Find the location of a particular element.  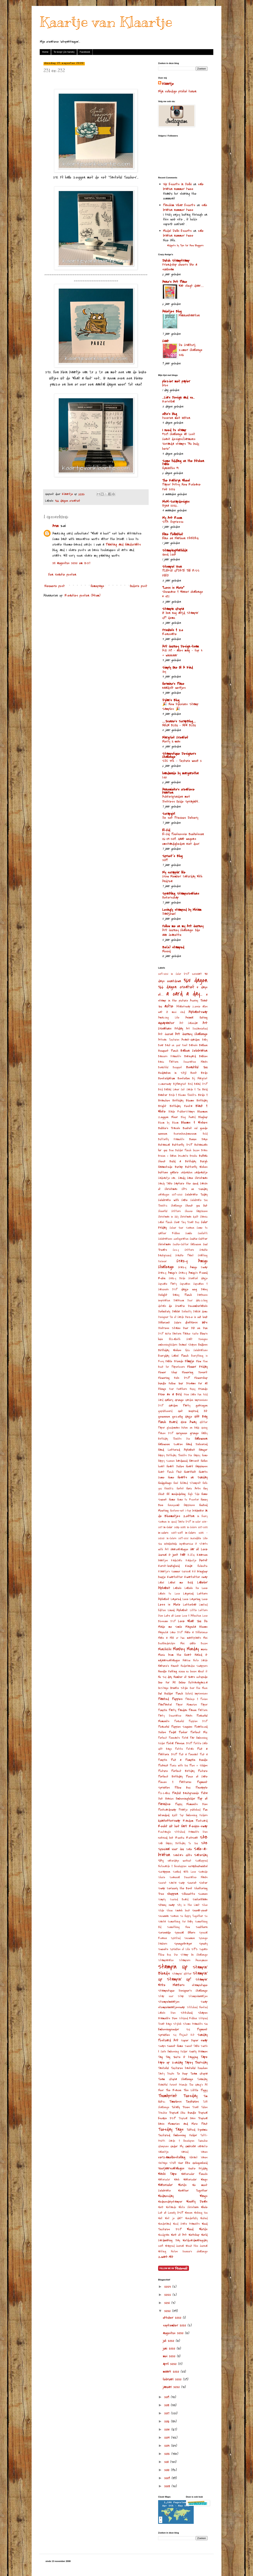

published is located at coordinates (195, 1810).